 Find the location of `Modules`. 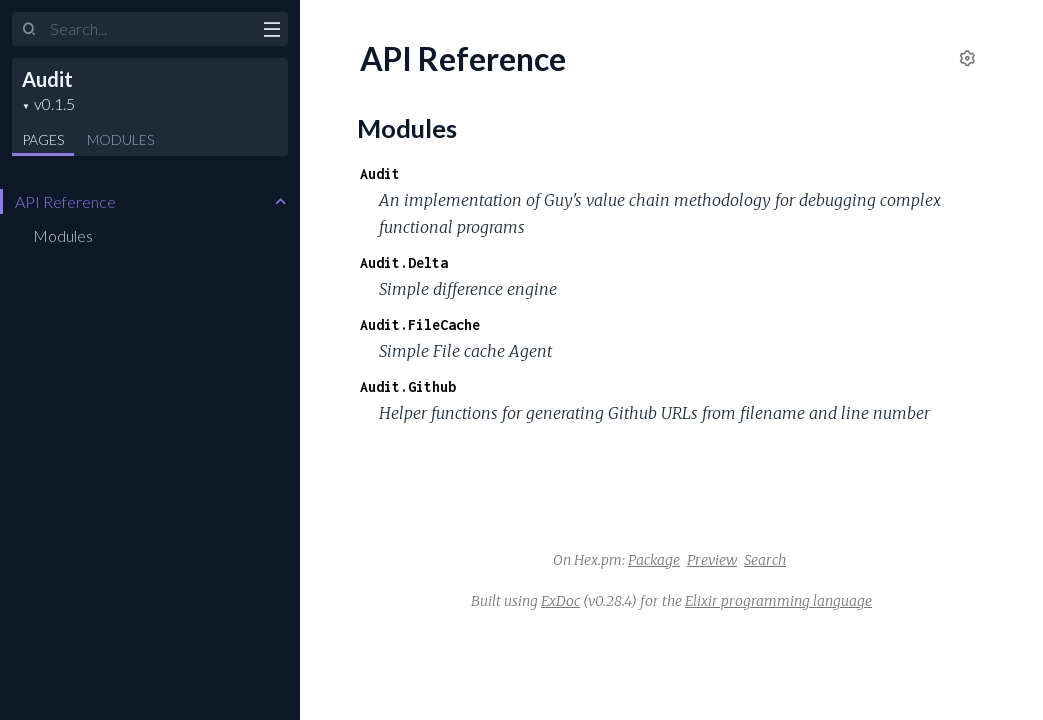

Modules is located at coordinates (120, 139).